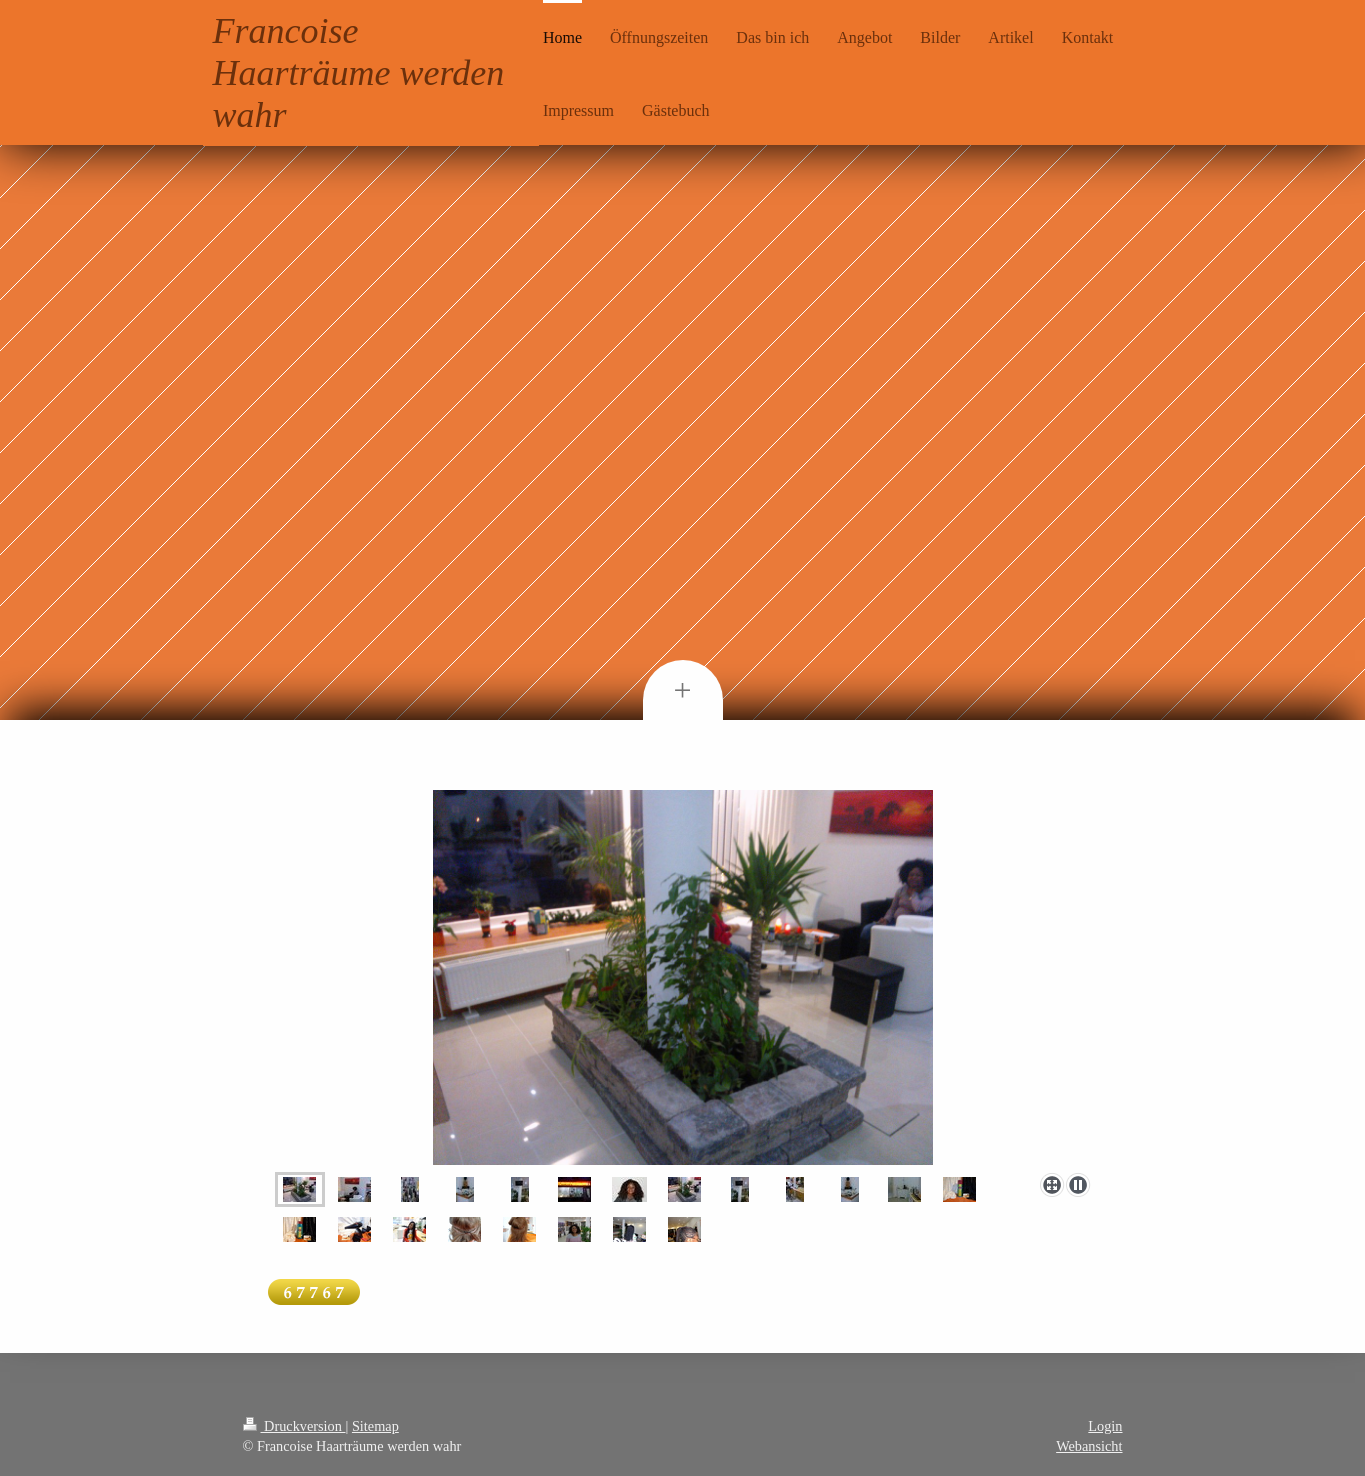 This screenshot has width=1365, height=1476. Describe the element at coordinates (375, 1426) in the screenshot. I see `Sitemap` at that location.